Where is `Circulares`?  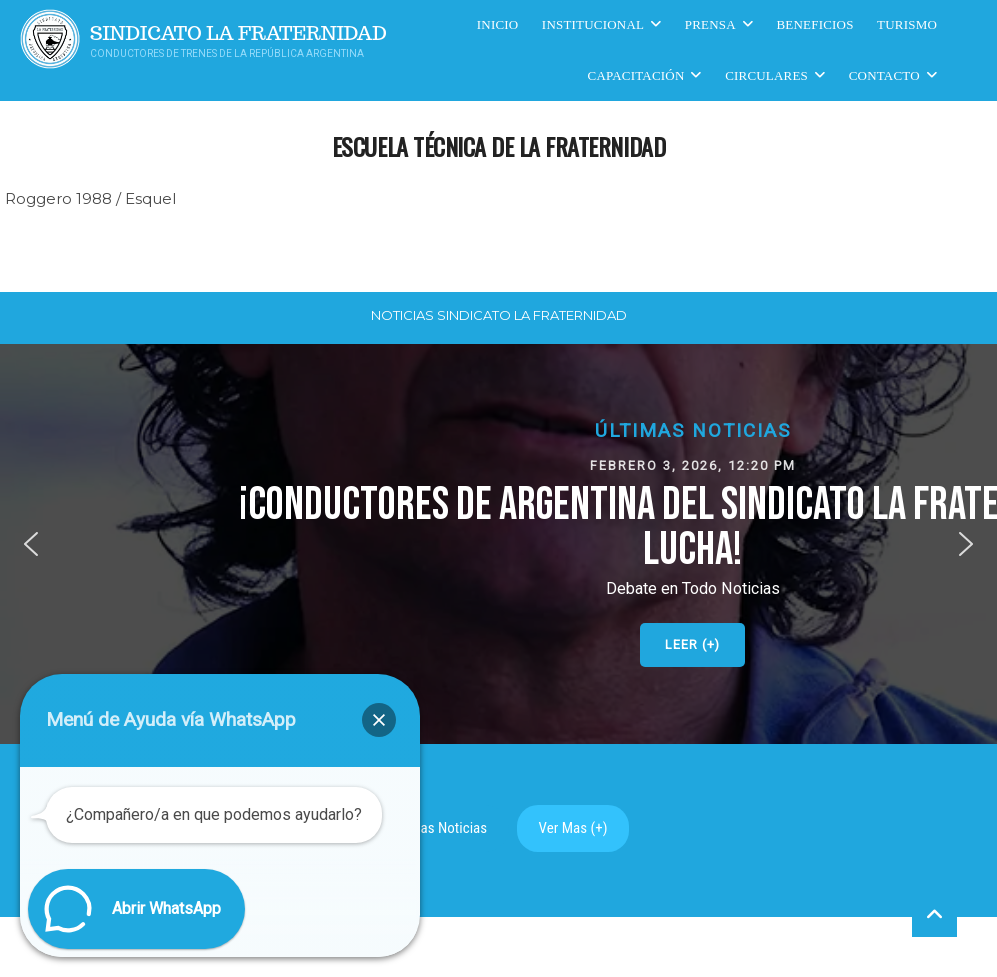
Circulares is located at coordinates (766, 75).